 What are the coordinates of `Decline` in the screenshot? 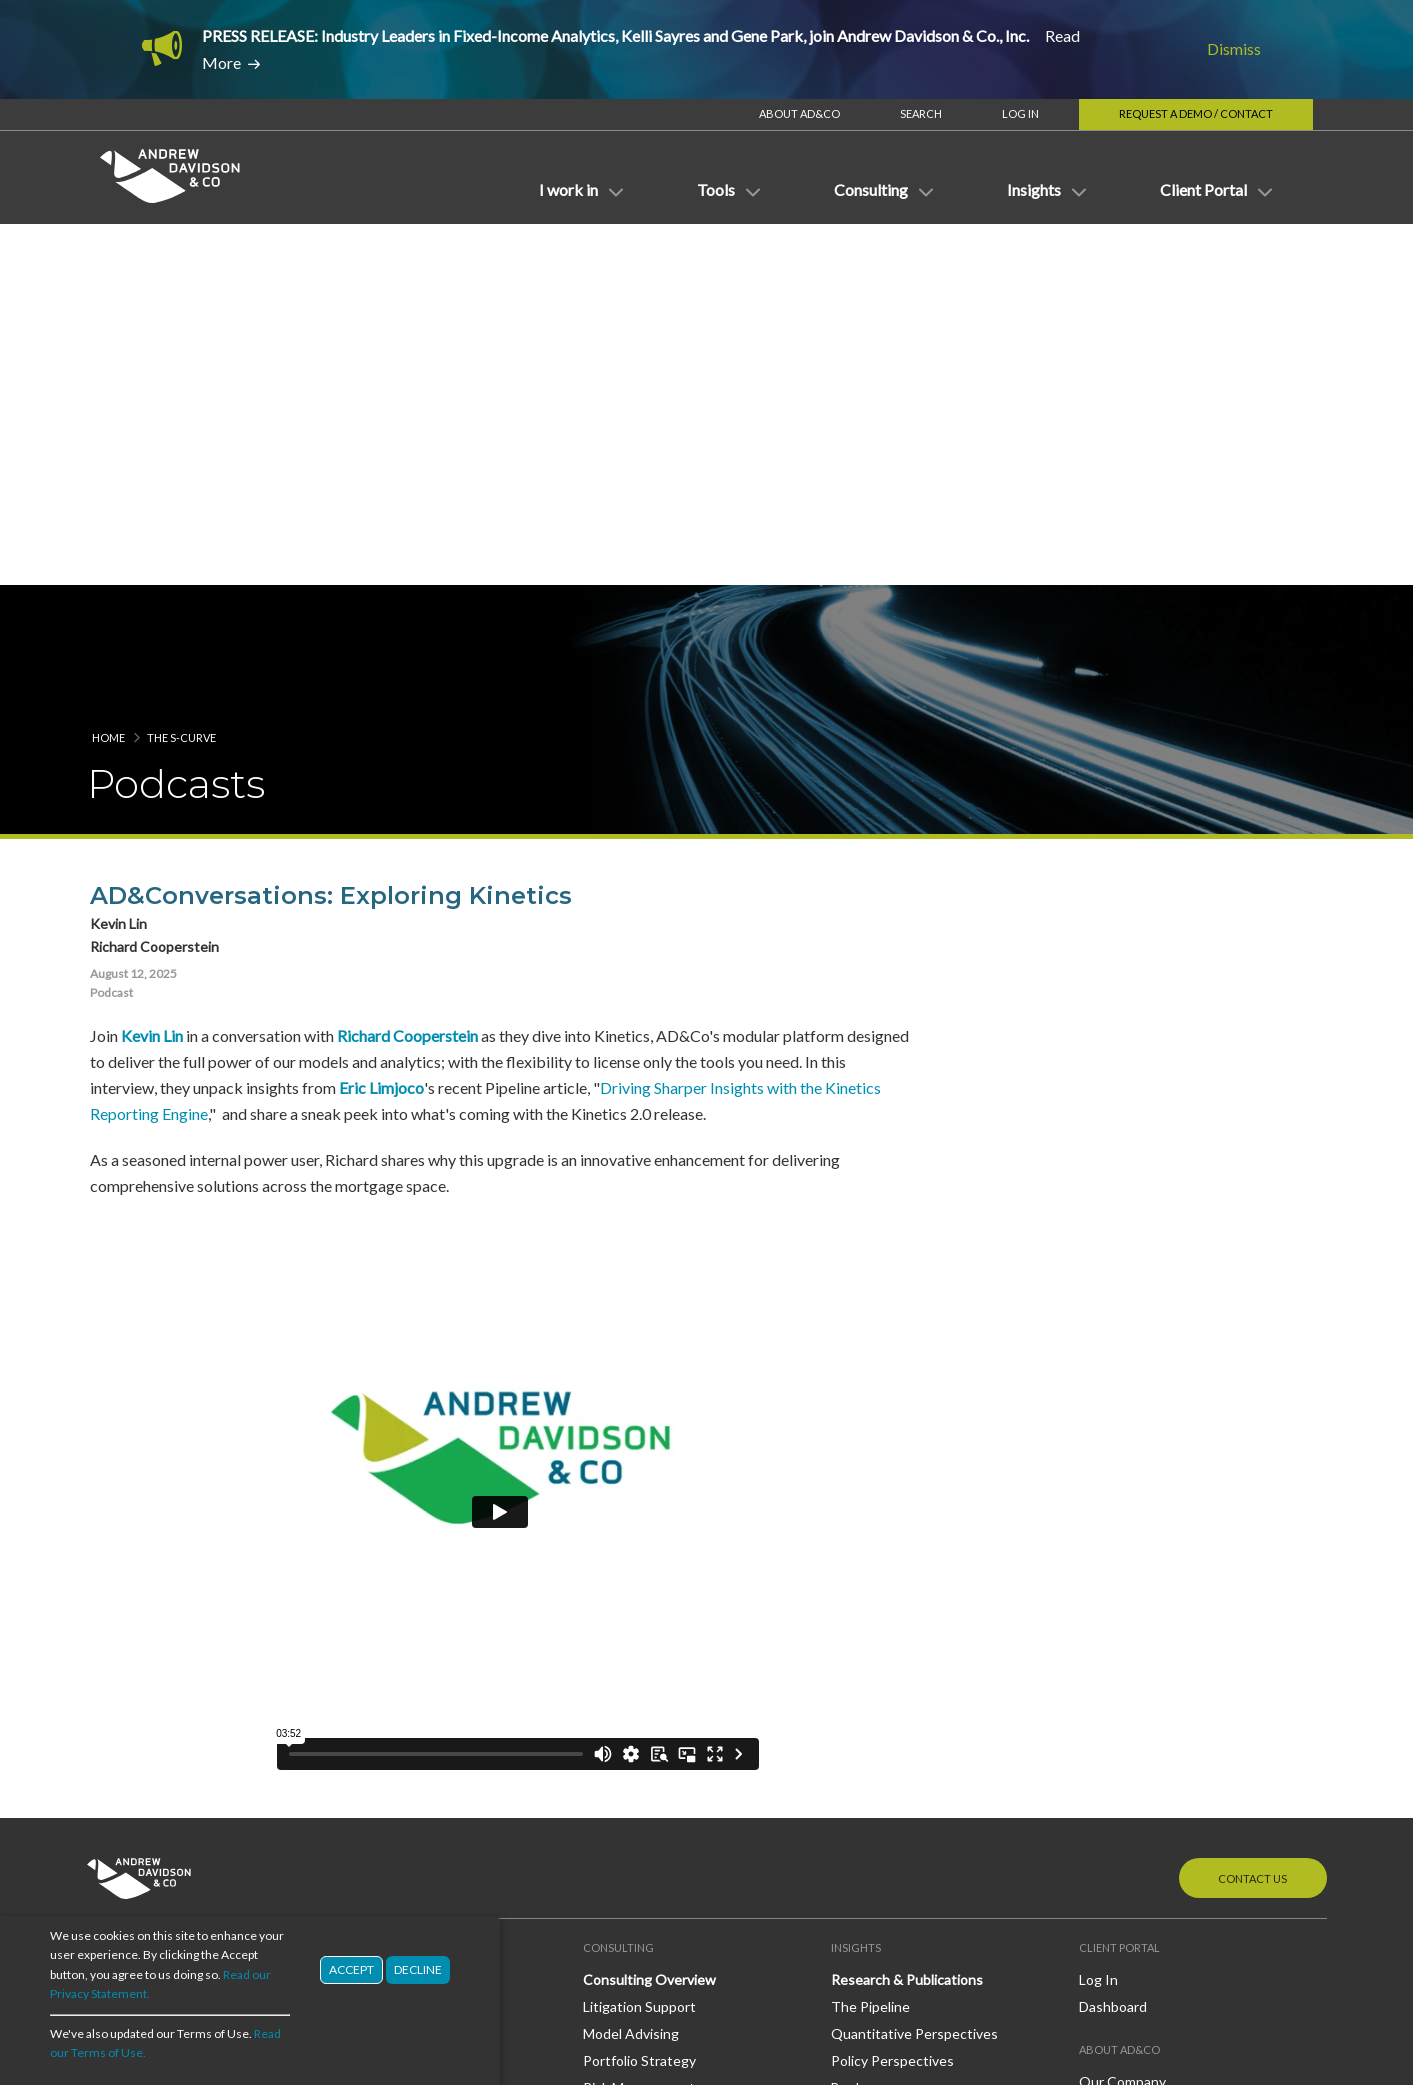 It's located at (418, 1969).